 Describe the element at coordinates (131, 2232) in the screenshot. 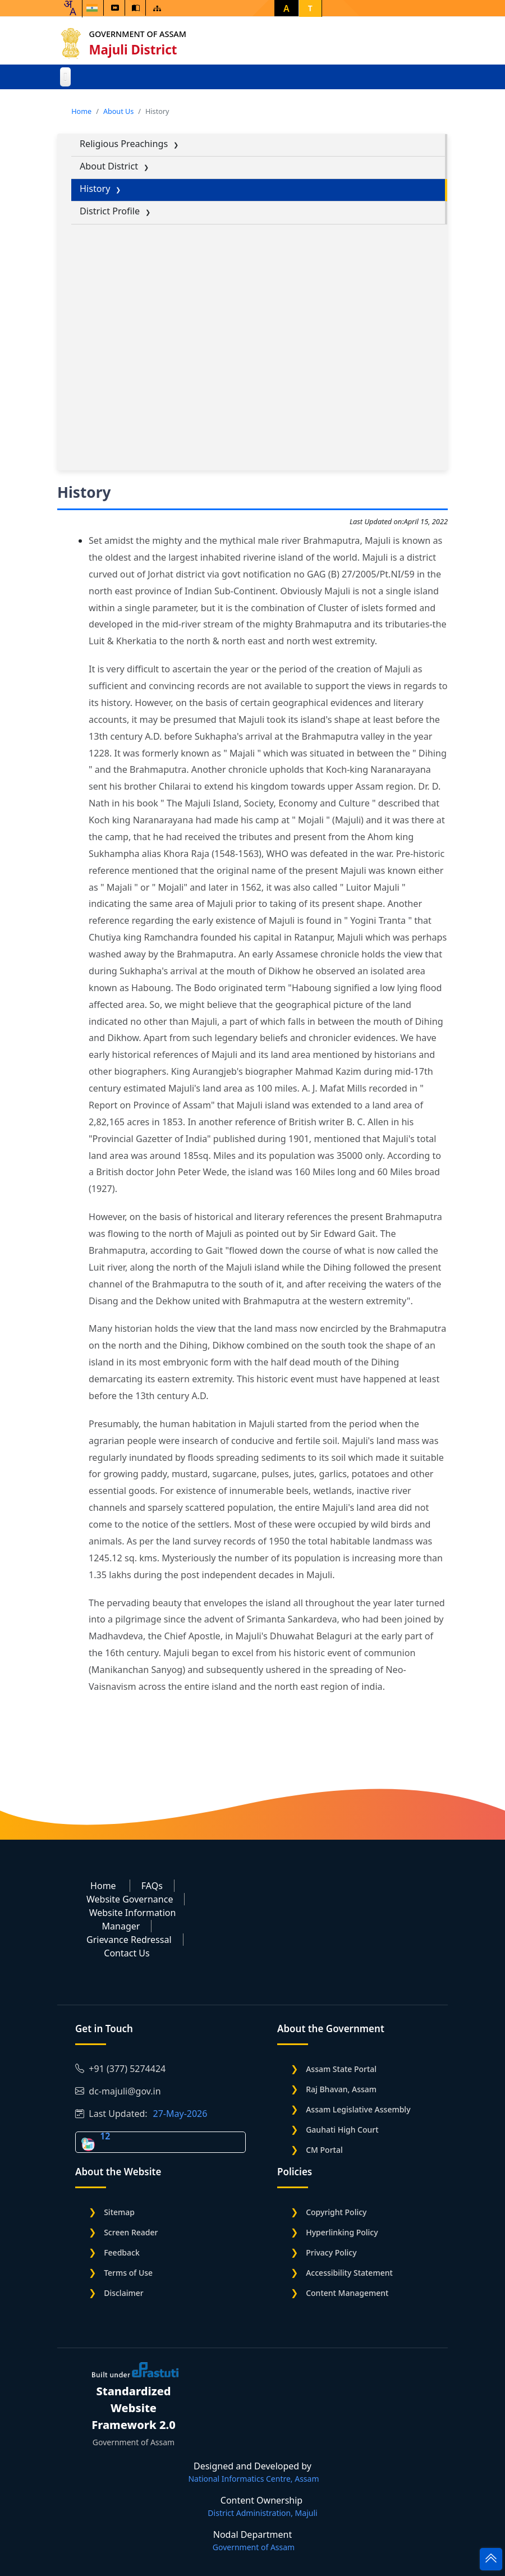

I see `Screen Reader` at that location.